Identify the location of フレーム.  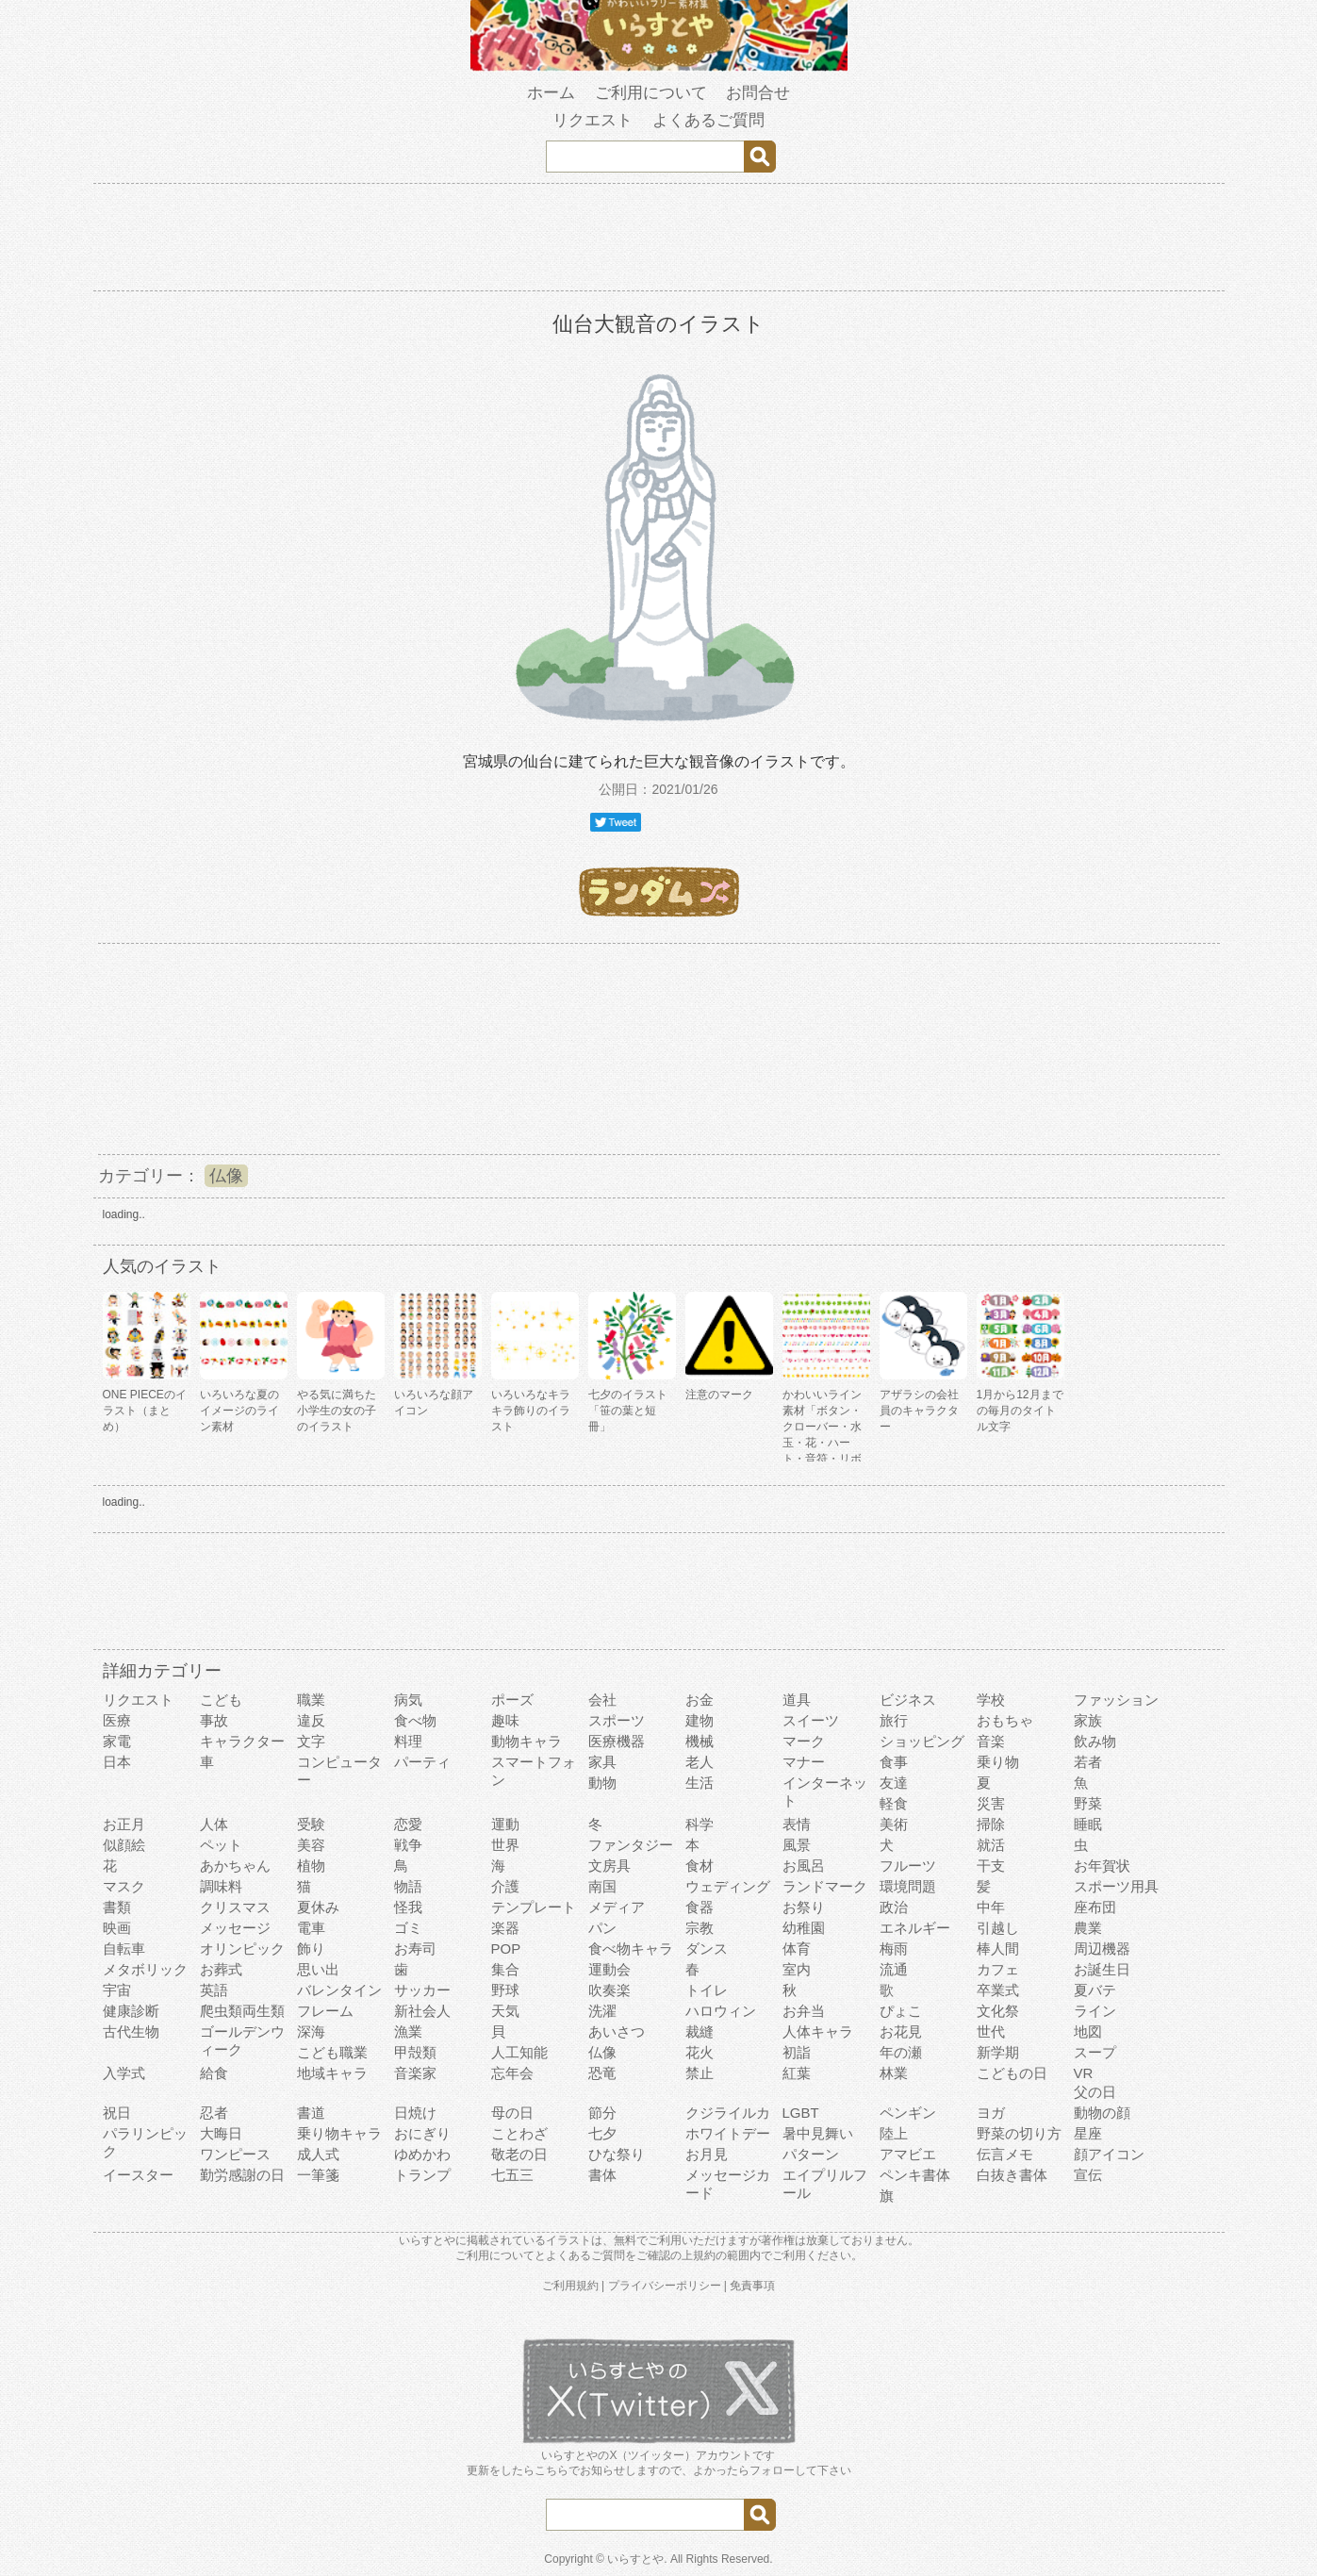
(325, 2011).